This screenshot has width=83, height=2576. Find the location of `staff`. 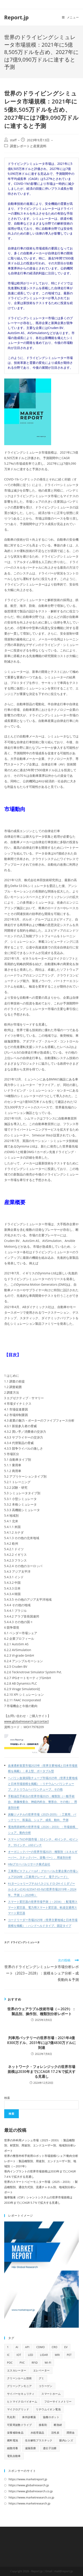

staff is located at coordinates (13, 140).